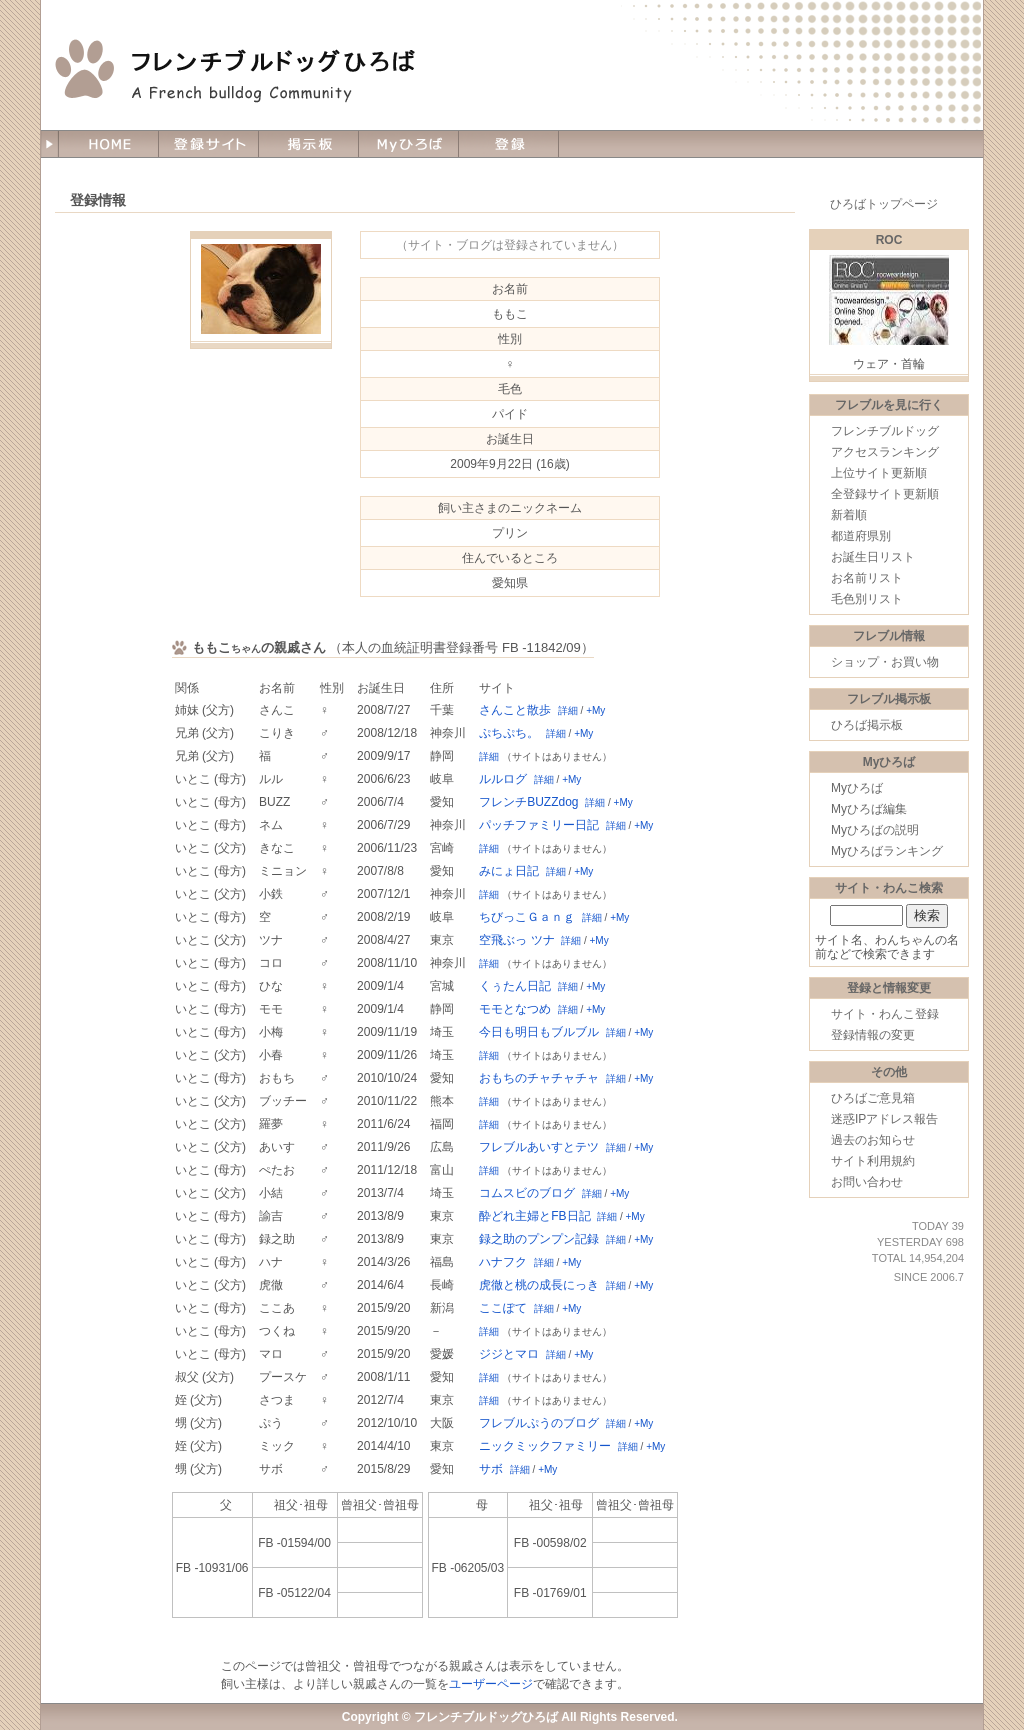 The image size is (1024, 1730). Describe the element at coordinates (539, 825) in the screenshot. I see `パッチファミリー日記` at that location.